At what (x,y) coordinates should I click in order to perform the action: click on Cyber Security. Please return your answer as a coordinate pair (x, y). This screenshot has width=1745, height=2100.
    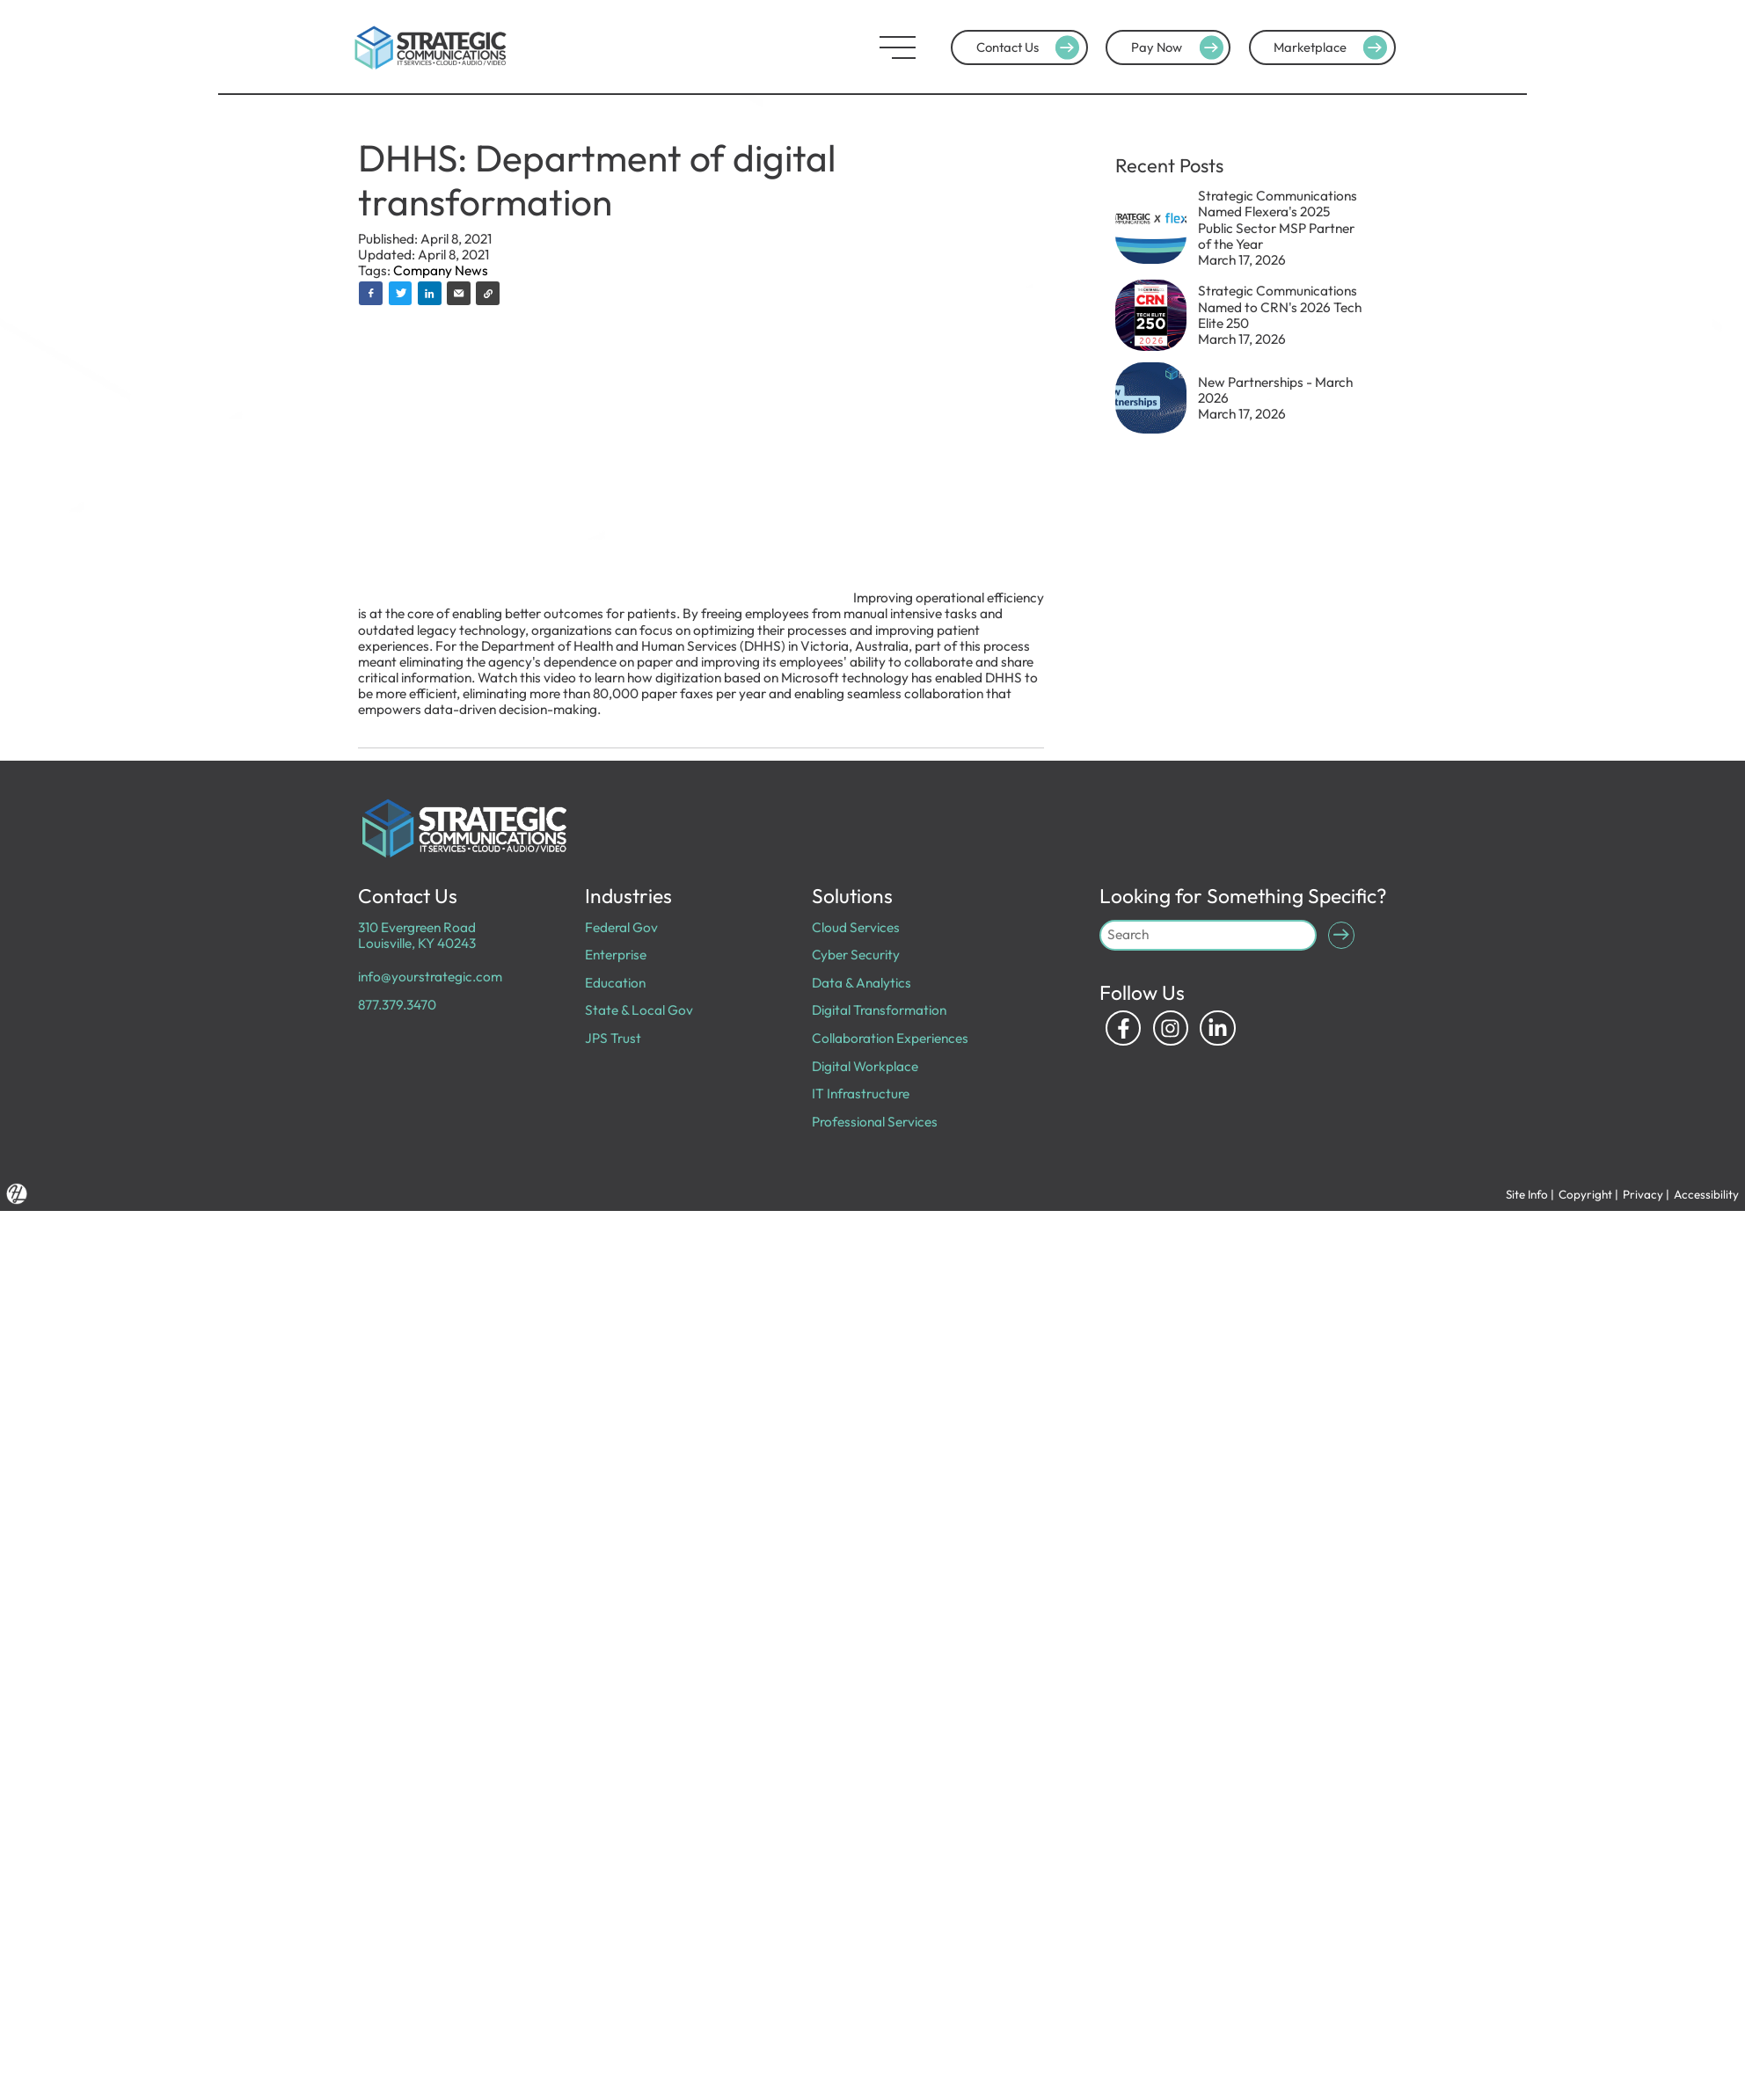
    Looking at the image, I should click on (856, 954).